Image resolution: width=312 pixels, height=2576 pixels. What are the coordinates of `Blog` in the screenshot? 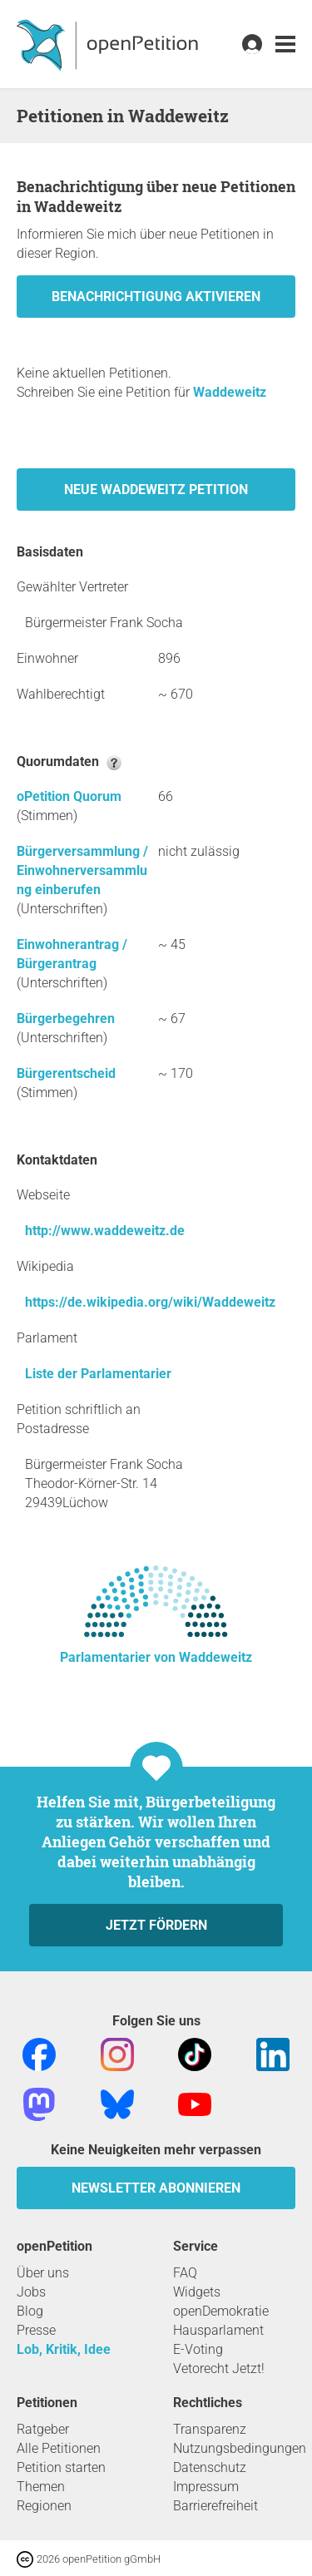 It's located at (30, 2311).